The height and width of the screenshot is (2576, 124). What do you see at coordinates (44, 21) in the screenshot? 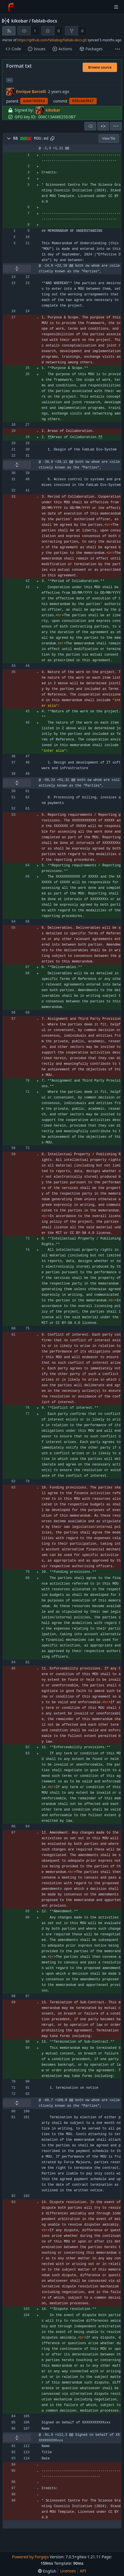
I see `fablab-docs` at bounding box center [44, 21].